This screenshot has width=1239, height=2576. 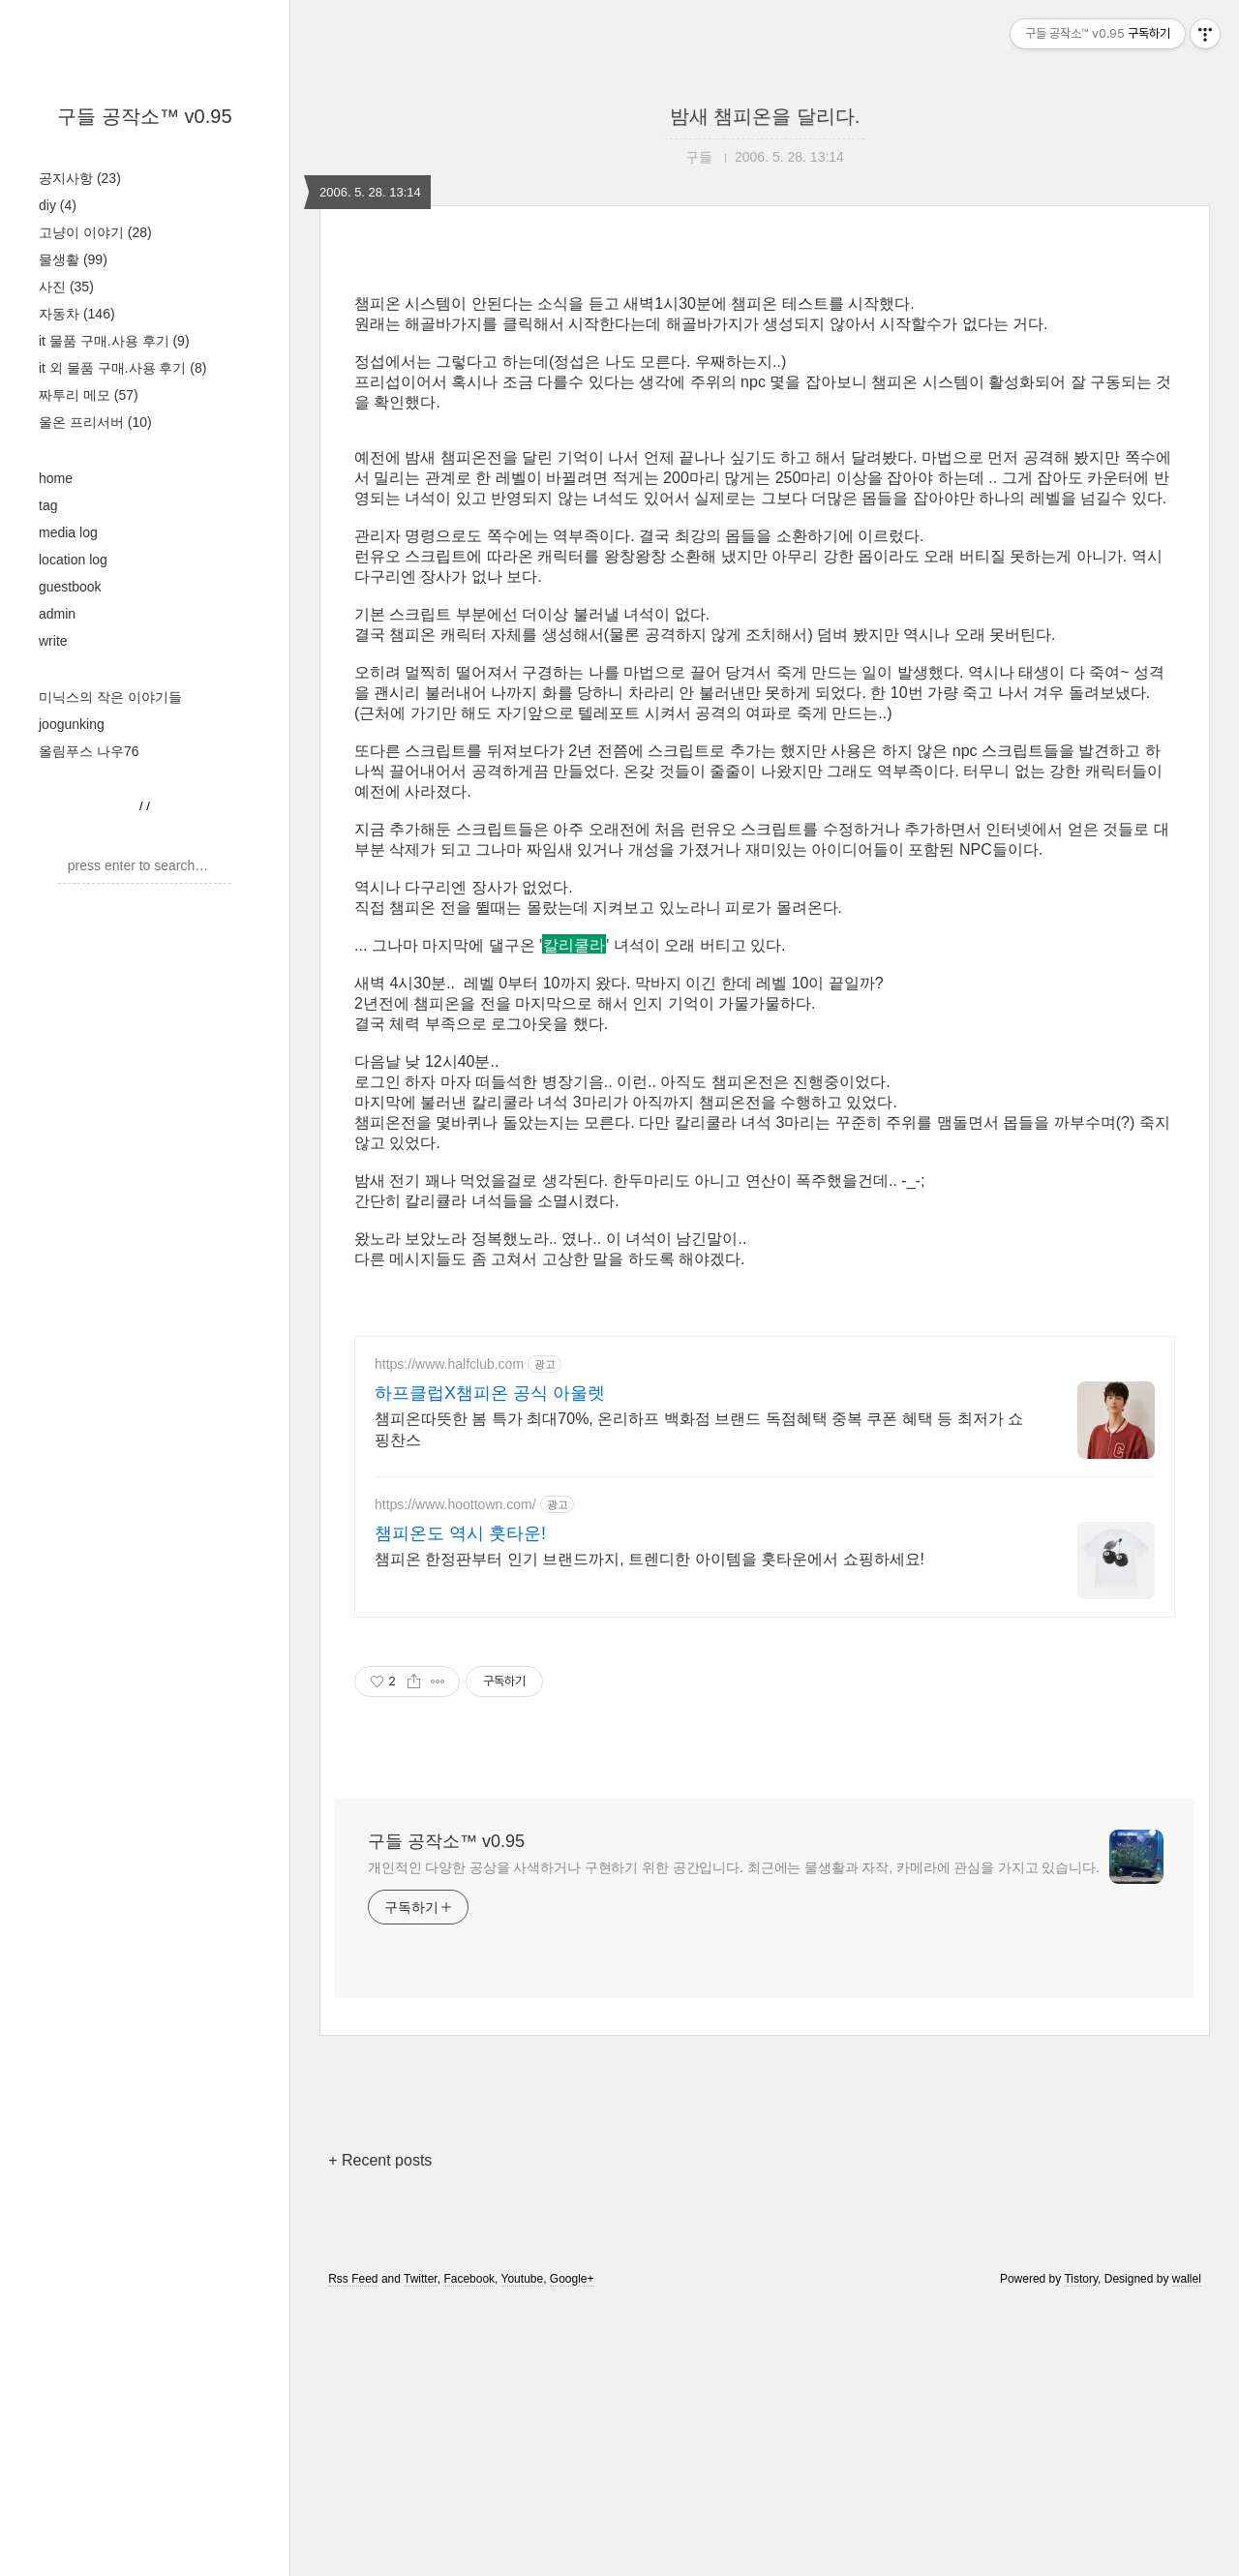 What do you see at coordinates (572, 2550) in the screenshot?
I see `Google+` at bounding box center [572, 2550].